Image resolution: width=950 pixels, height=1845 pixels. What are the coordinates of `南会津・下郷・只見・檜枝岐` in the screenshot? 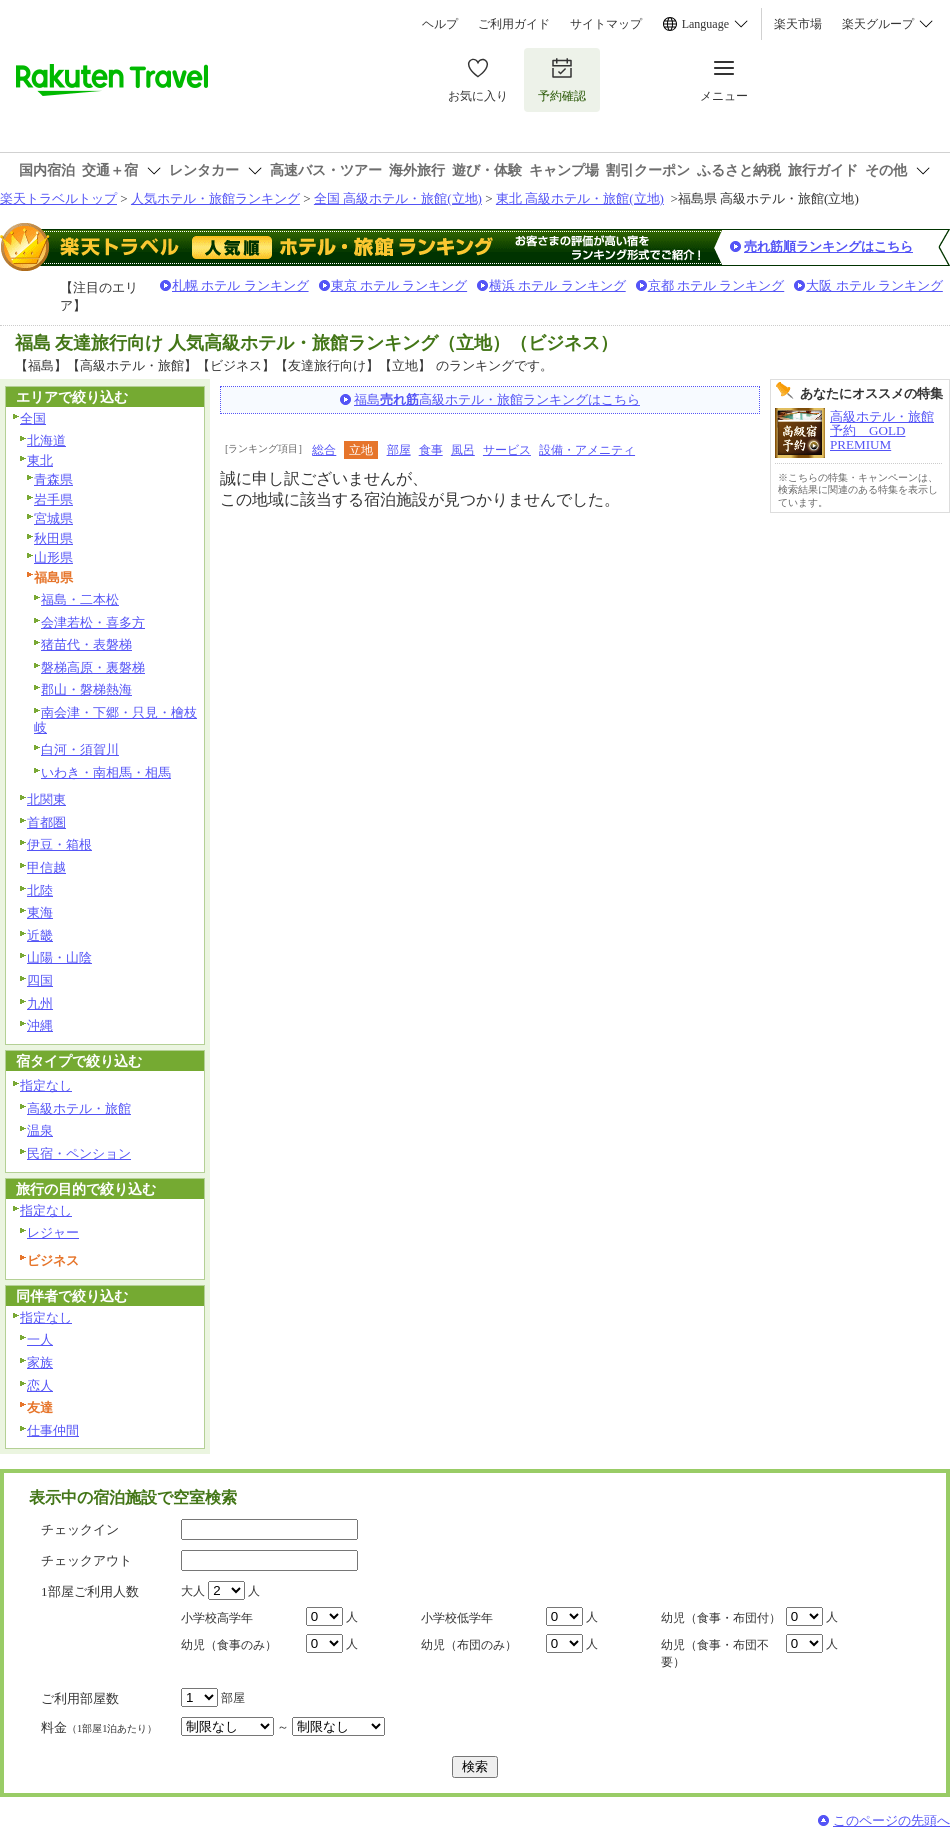 It's located at (115, 720).